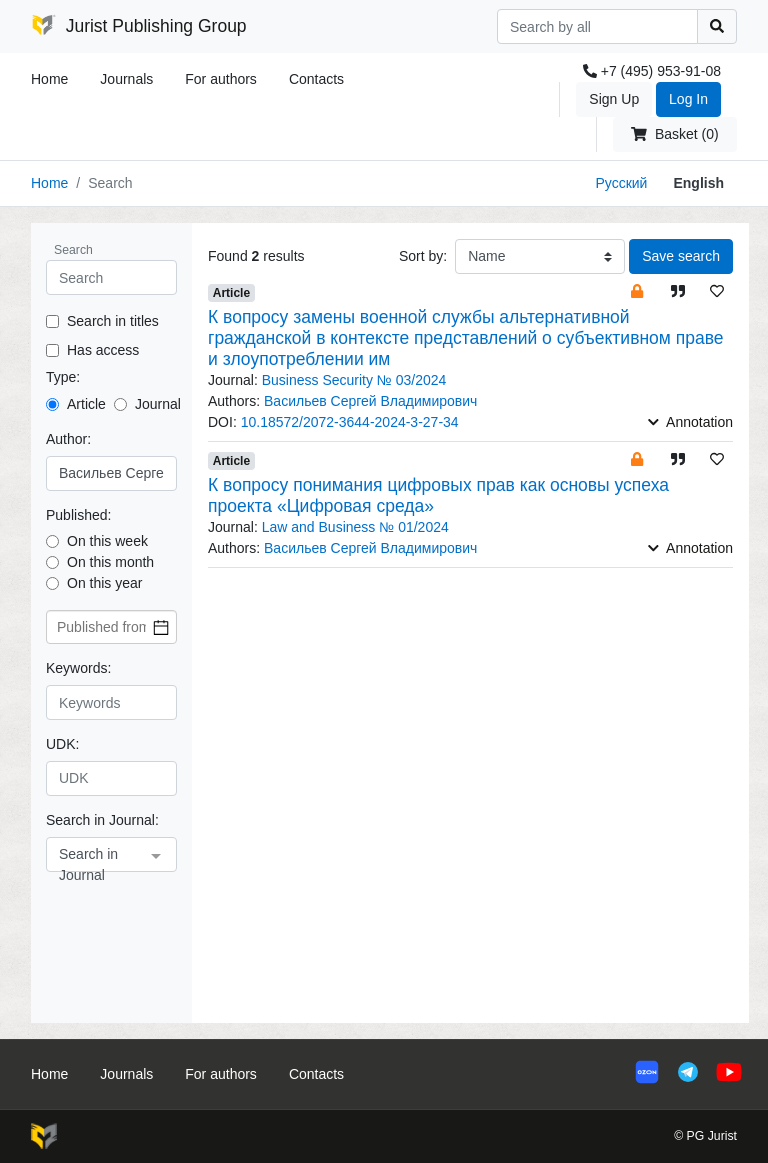  What do you see at coordinates (621, 183) in the screenshot?
I see `Русский [button]` at bounding box center [621, 183].